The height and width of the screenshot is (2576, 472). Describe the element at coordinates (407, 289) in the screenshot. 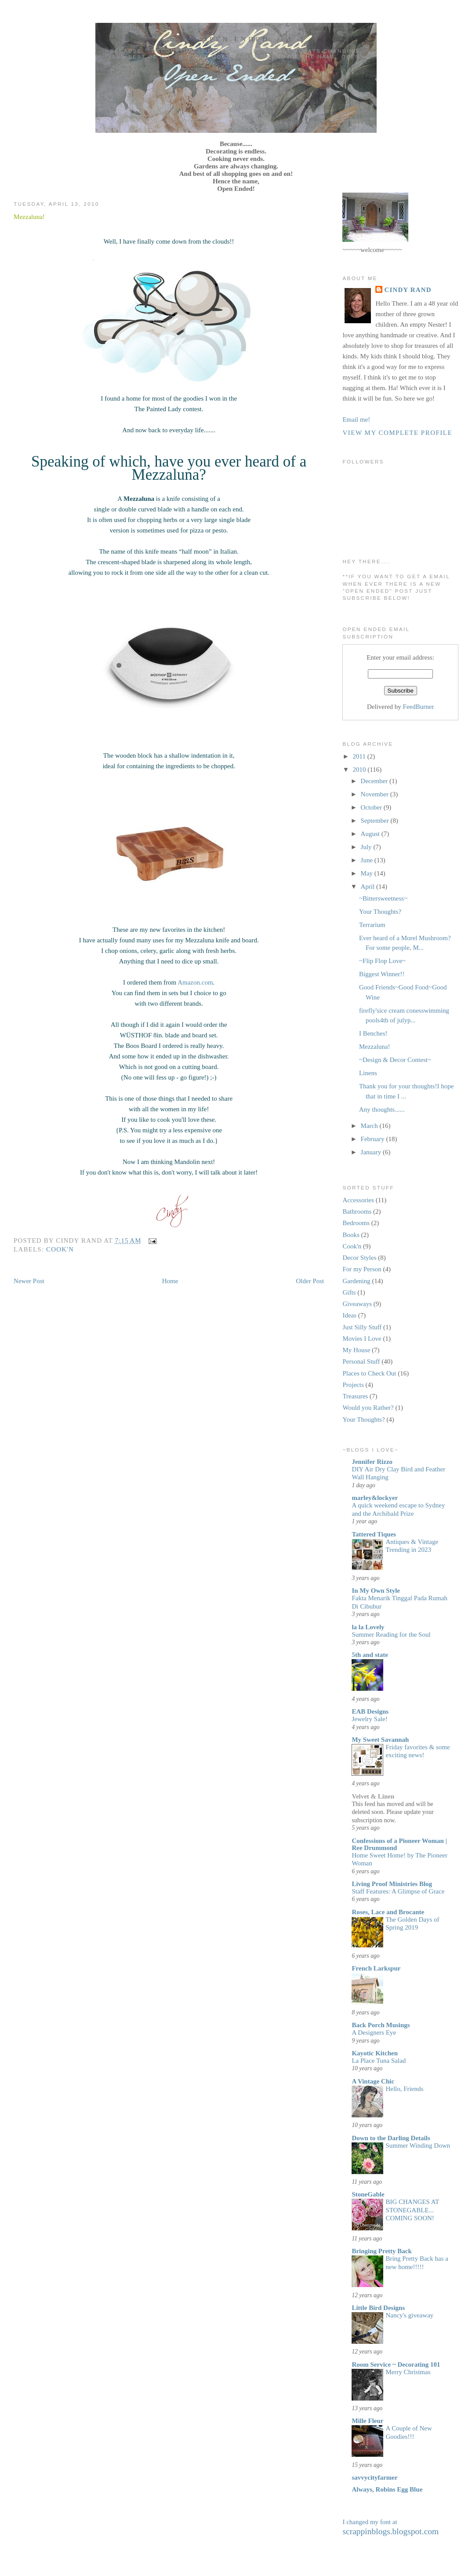

I see `Cindy Rand` at that location.